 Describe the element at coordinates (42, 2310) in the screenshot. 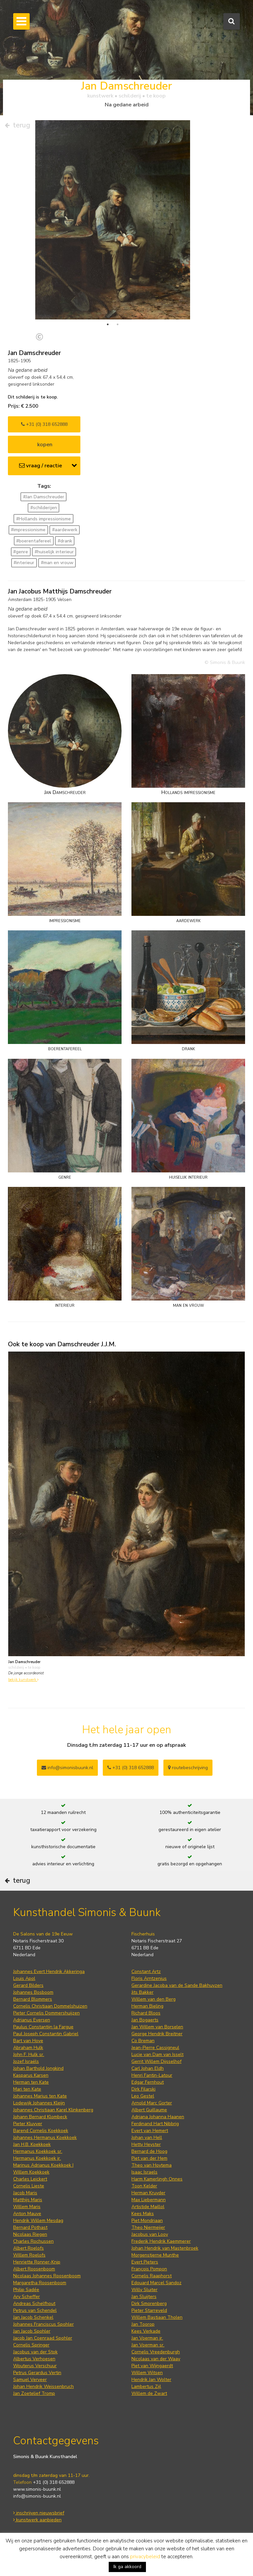

I see `Jacob Jan Coenraad Spohler` at that location.